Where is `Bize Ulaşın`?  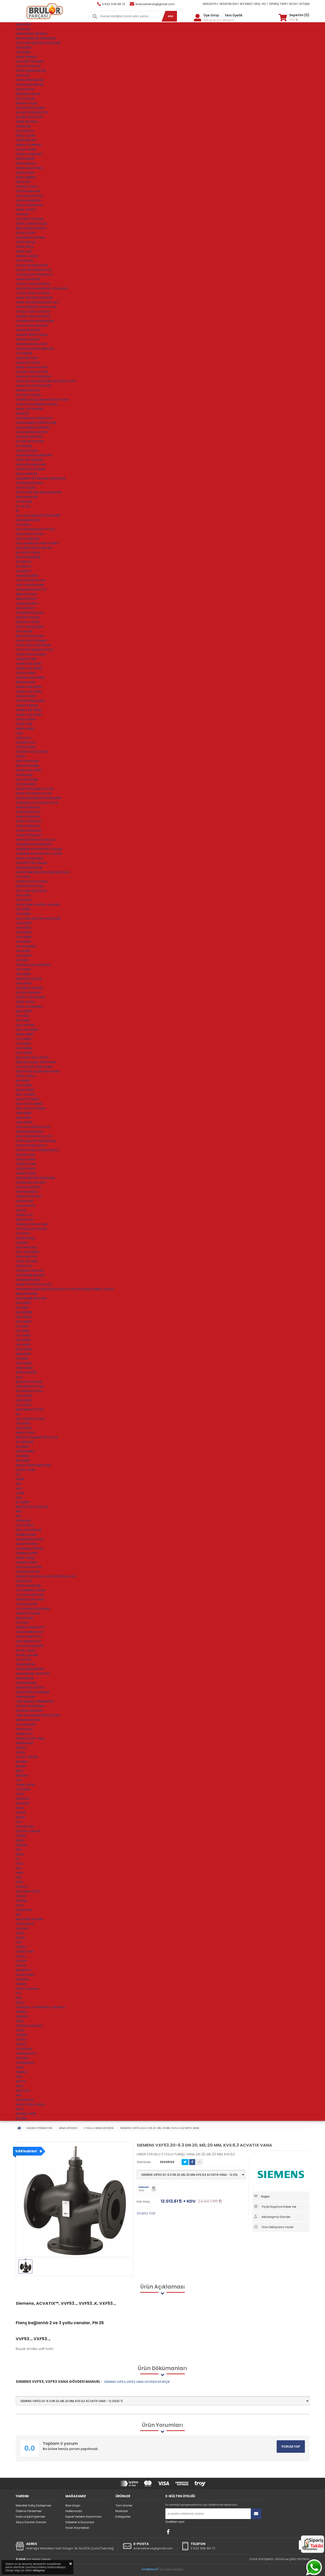 Bize Ulaşın is located at coordinates (72, 2505).